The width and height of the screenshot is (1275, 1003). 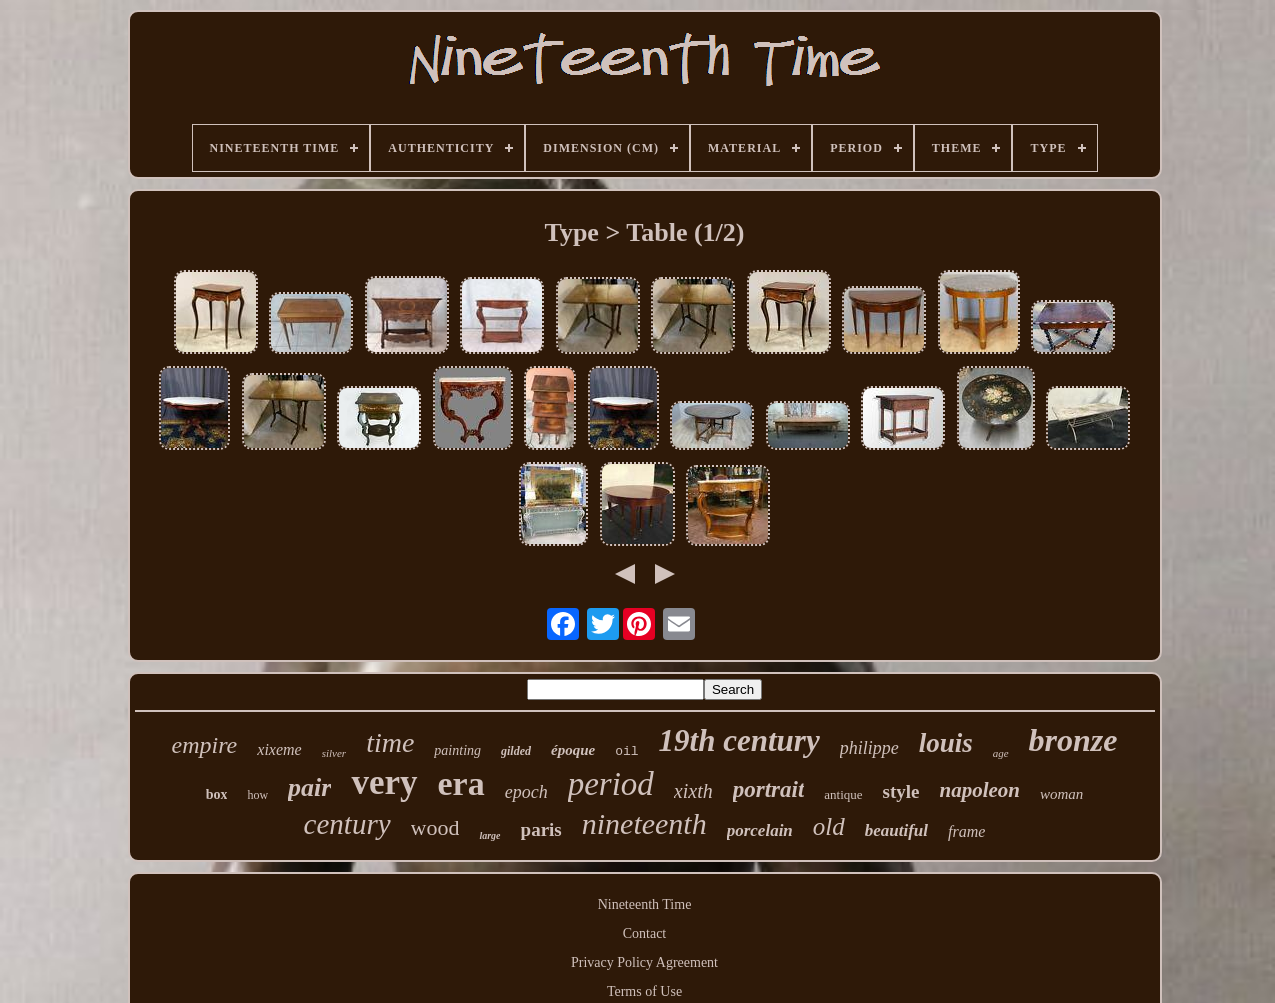 What do you see at coordinates (644, 823) in the screenshot?
I see `nineteenth` at bounding box center [644, 823].